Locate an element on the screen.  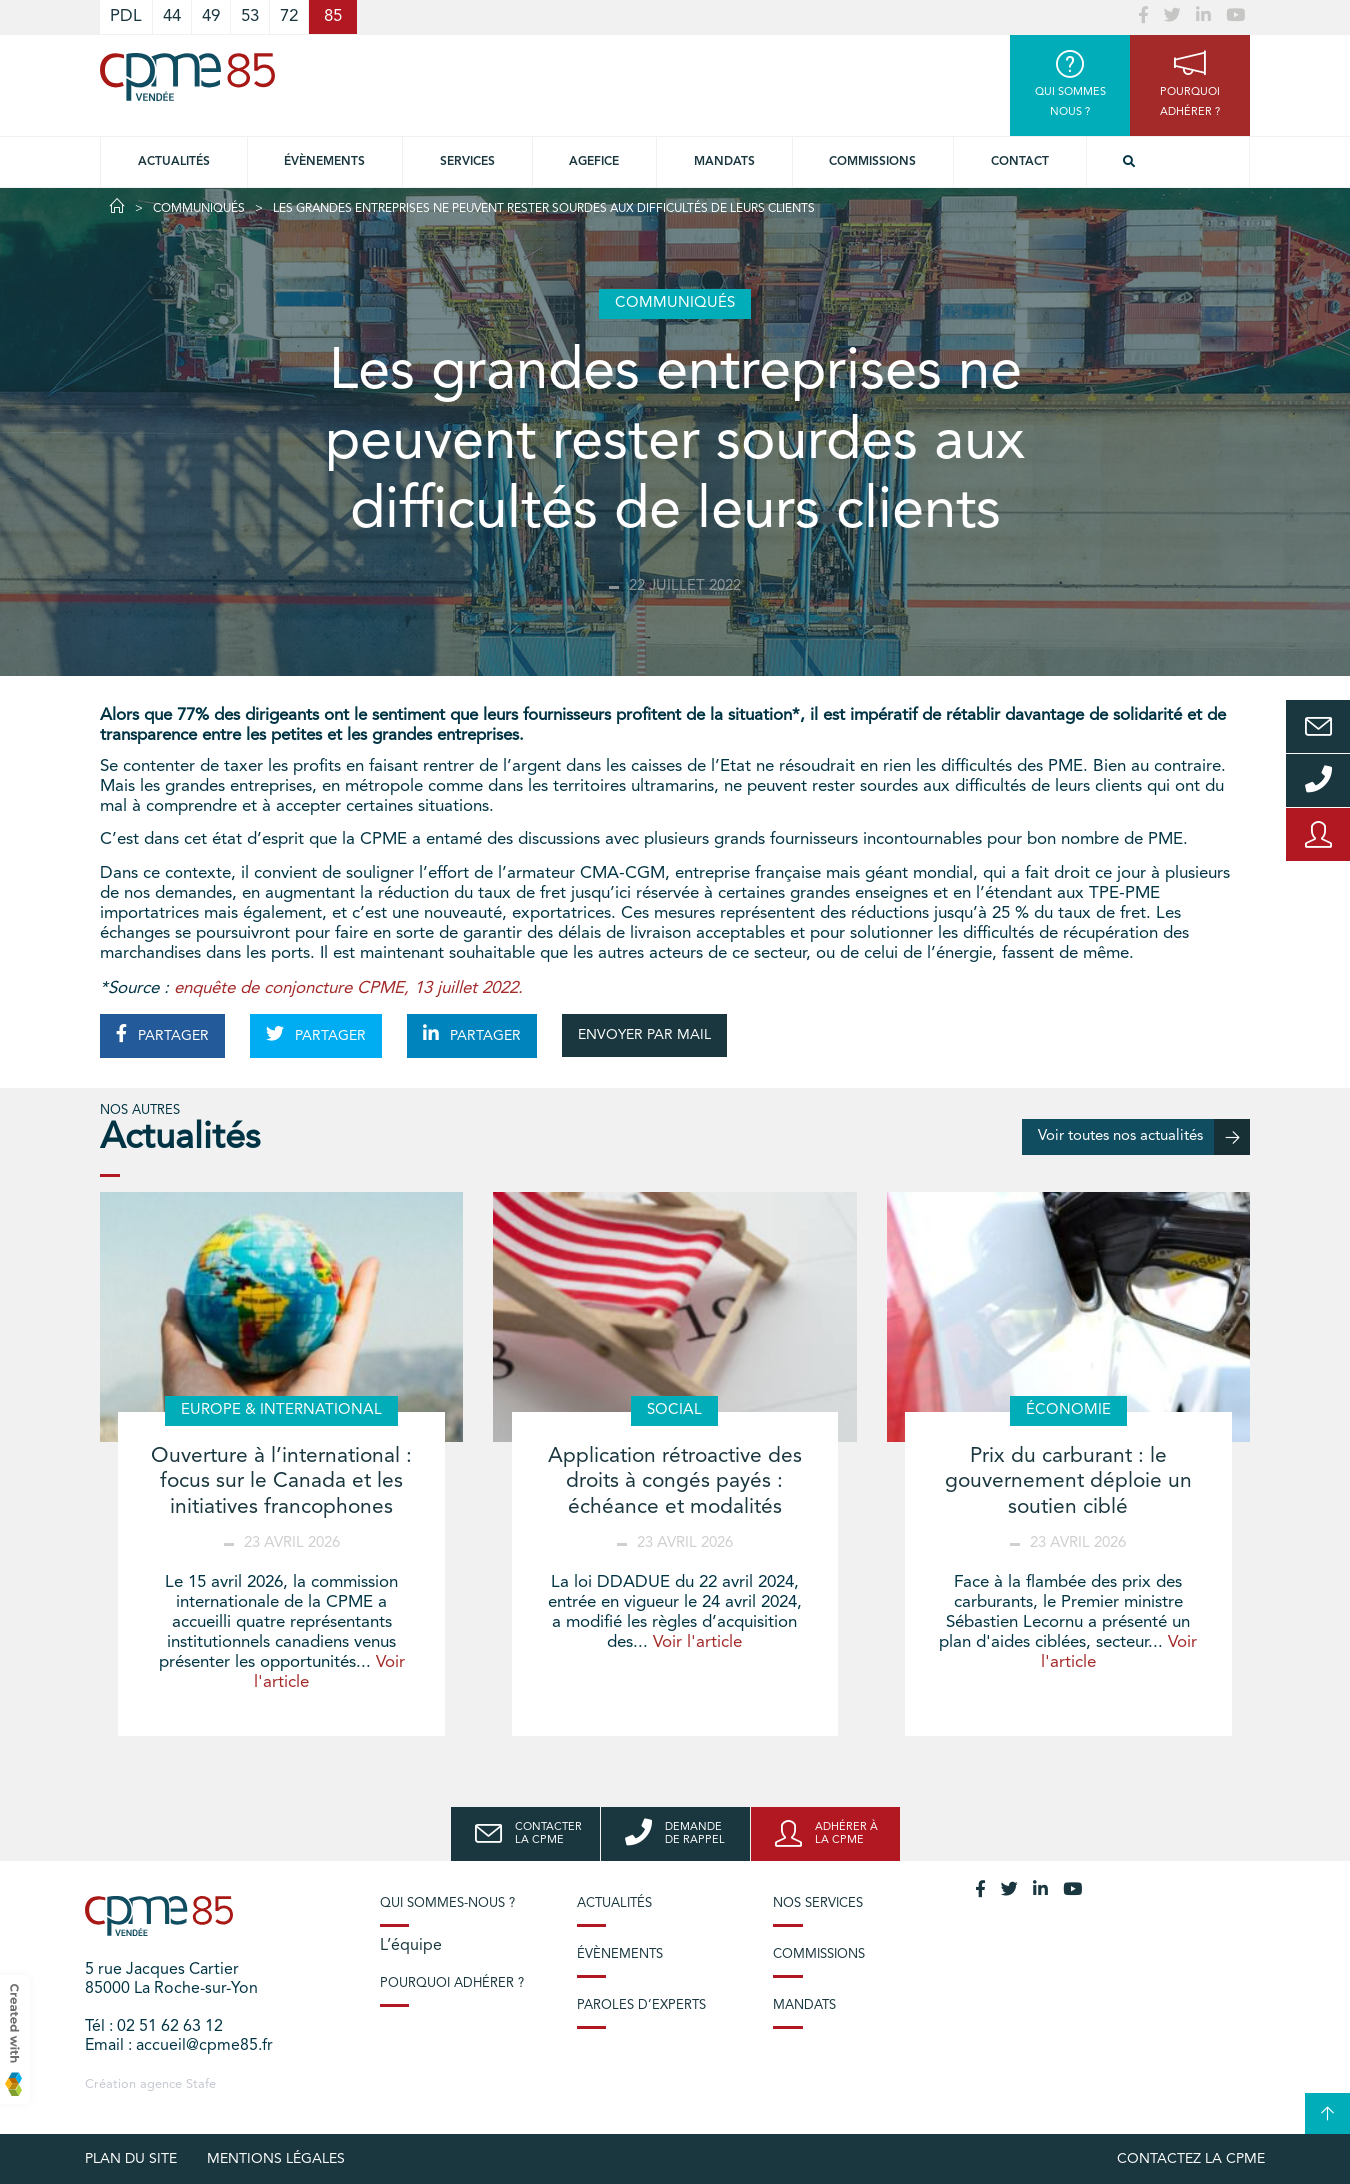
Ouverture à l’international : focus sur le Canada et les initiatives francophones is located at coordinates (281, 1481).